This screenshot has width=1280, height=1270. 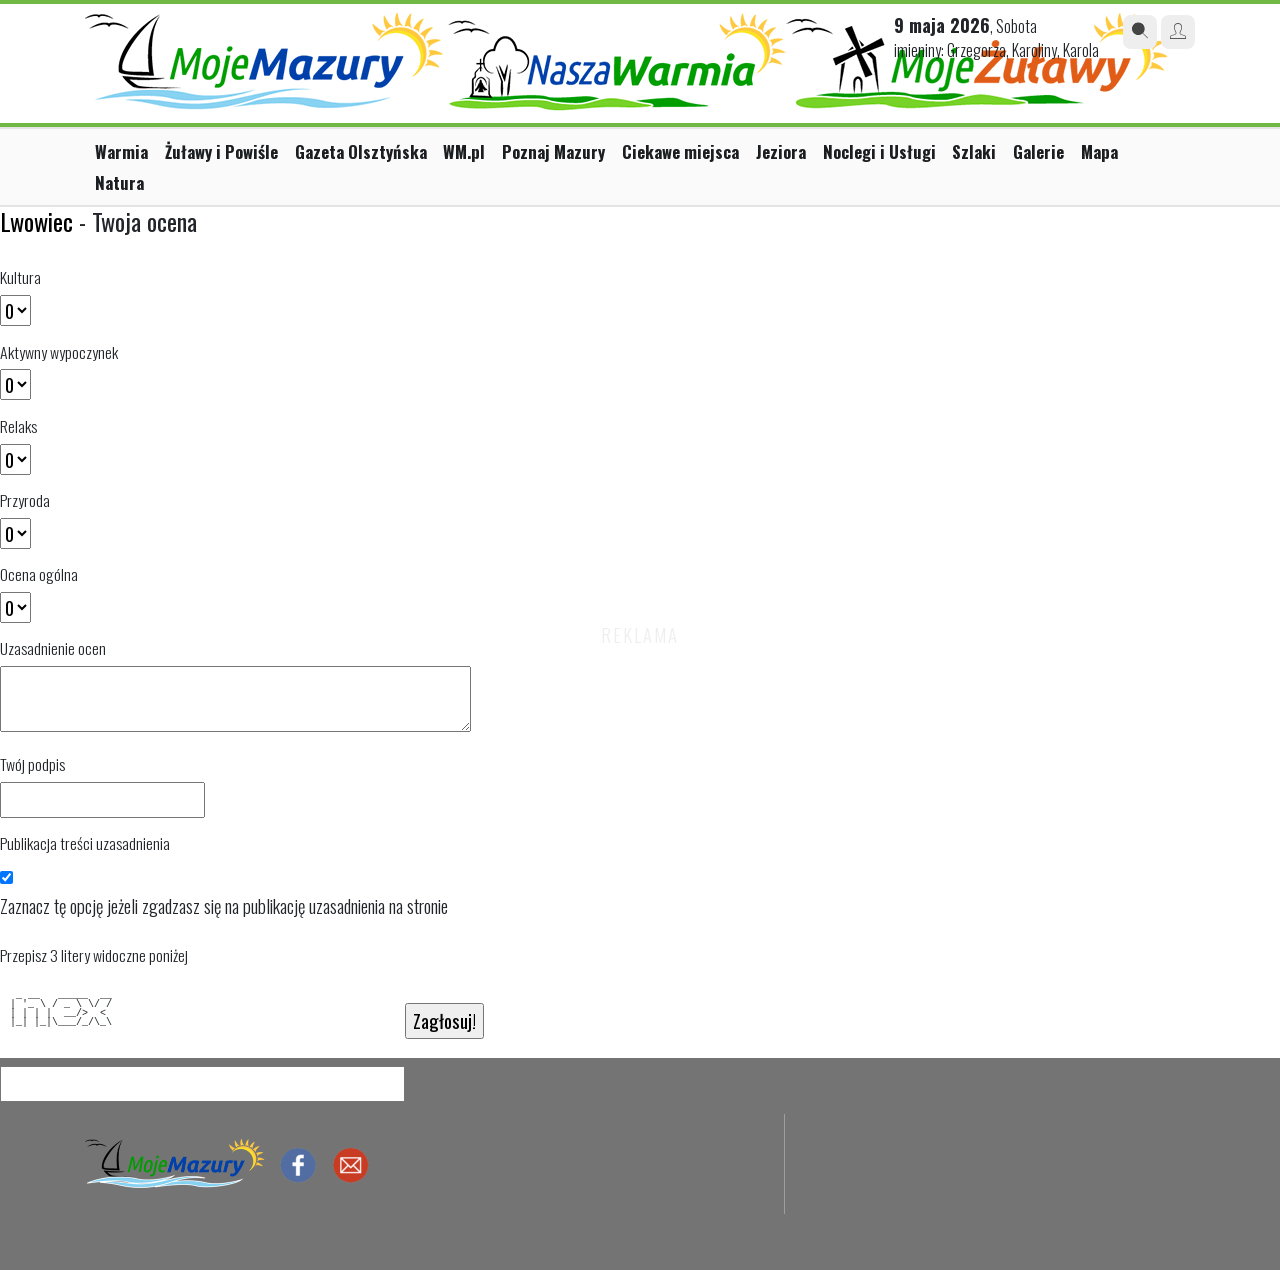 What do you see at coordinates (1099, 151) in the screenshot?
I see `Mapa` at bounding box center [1099, 151].